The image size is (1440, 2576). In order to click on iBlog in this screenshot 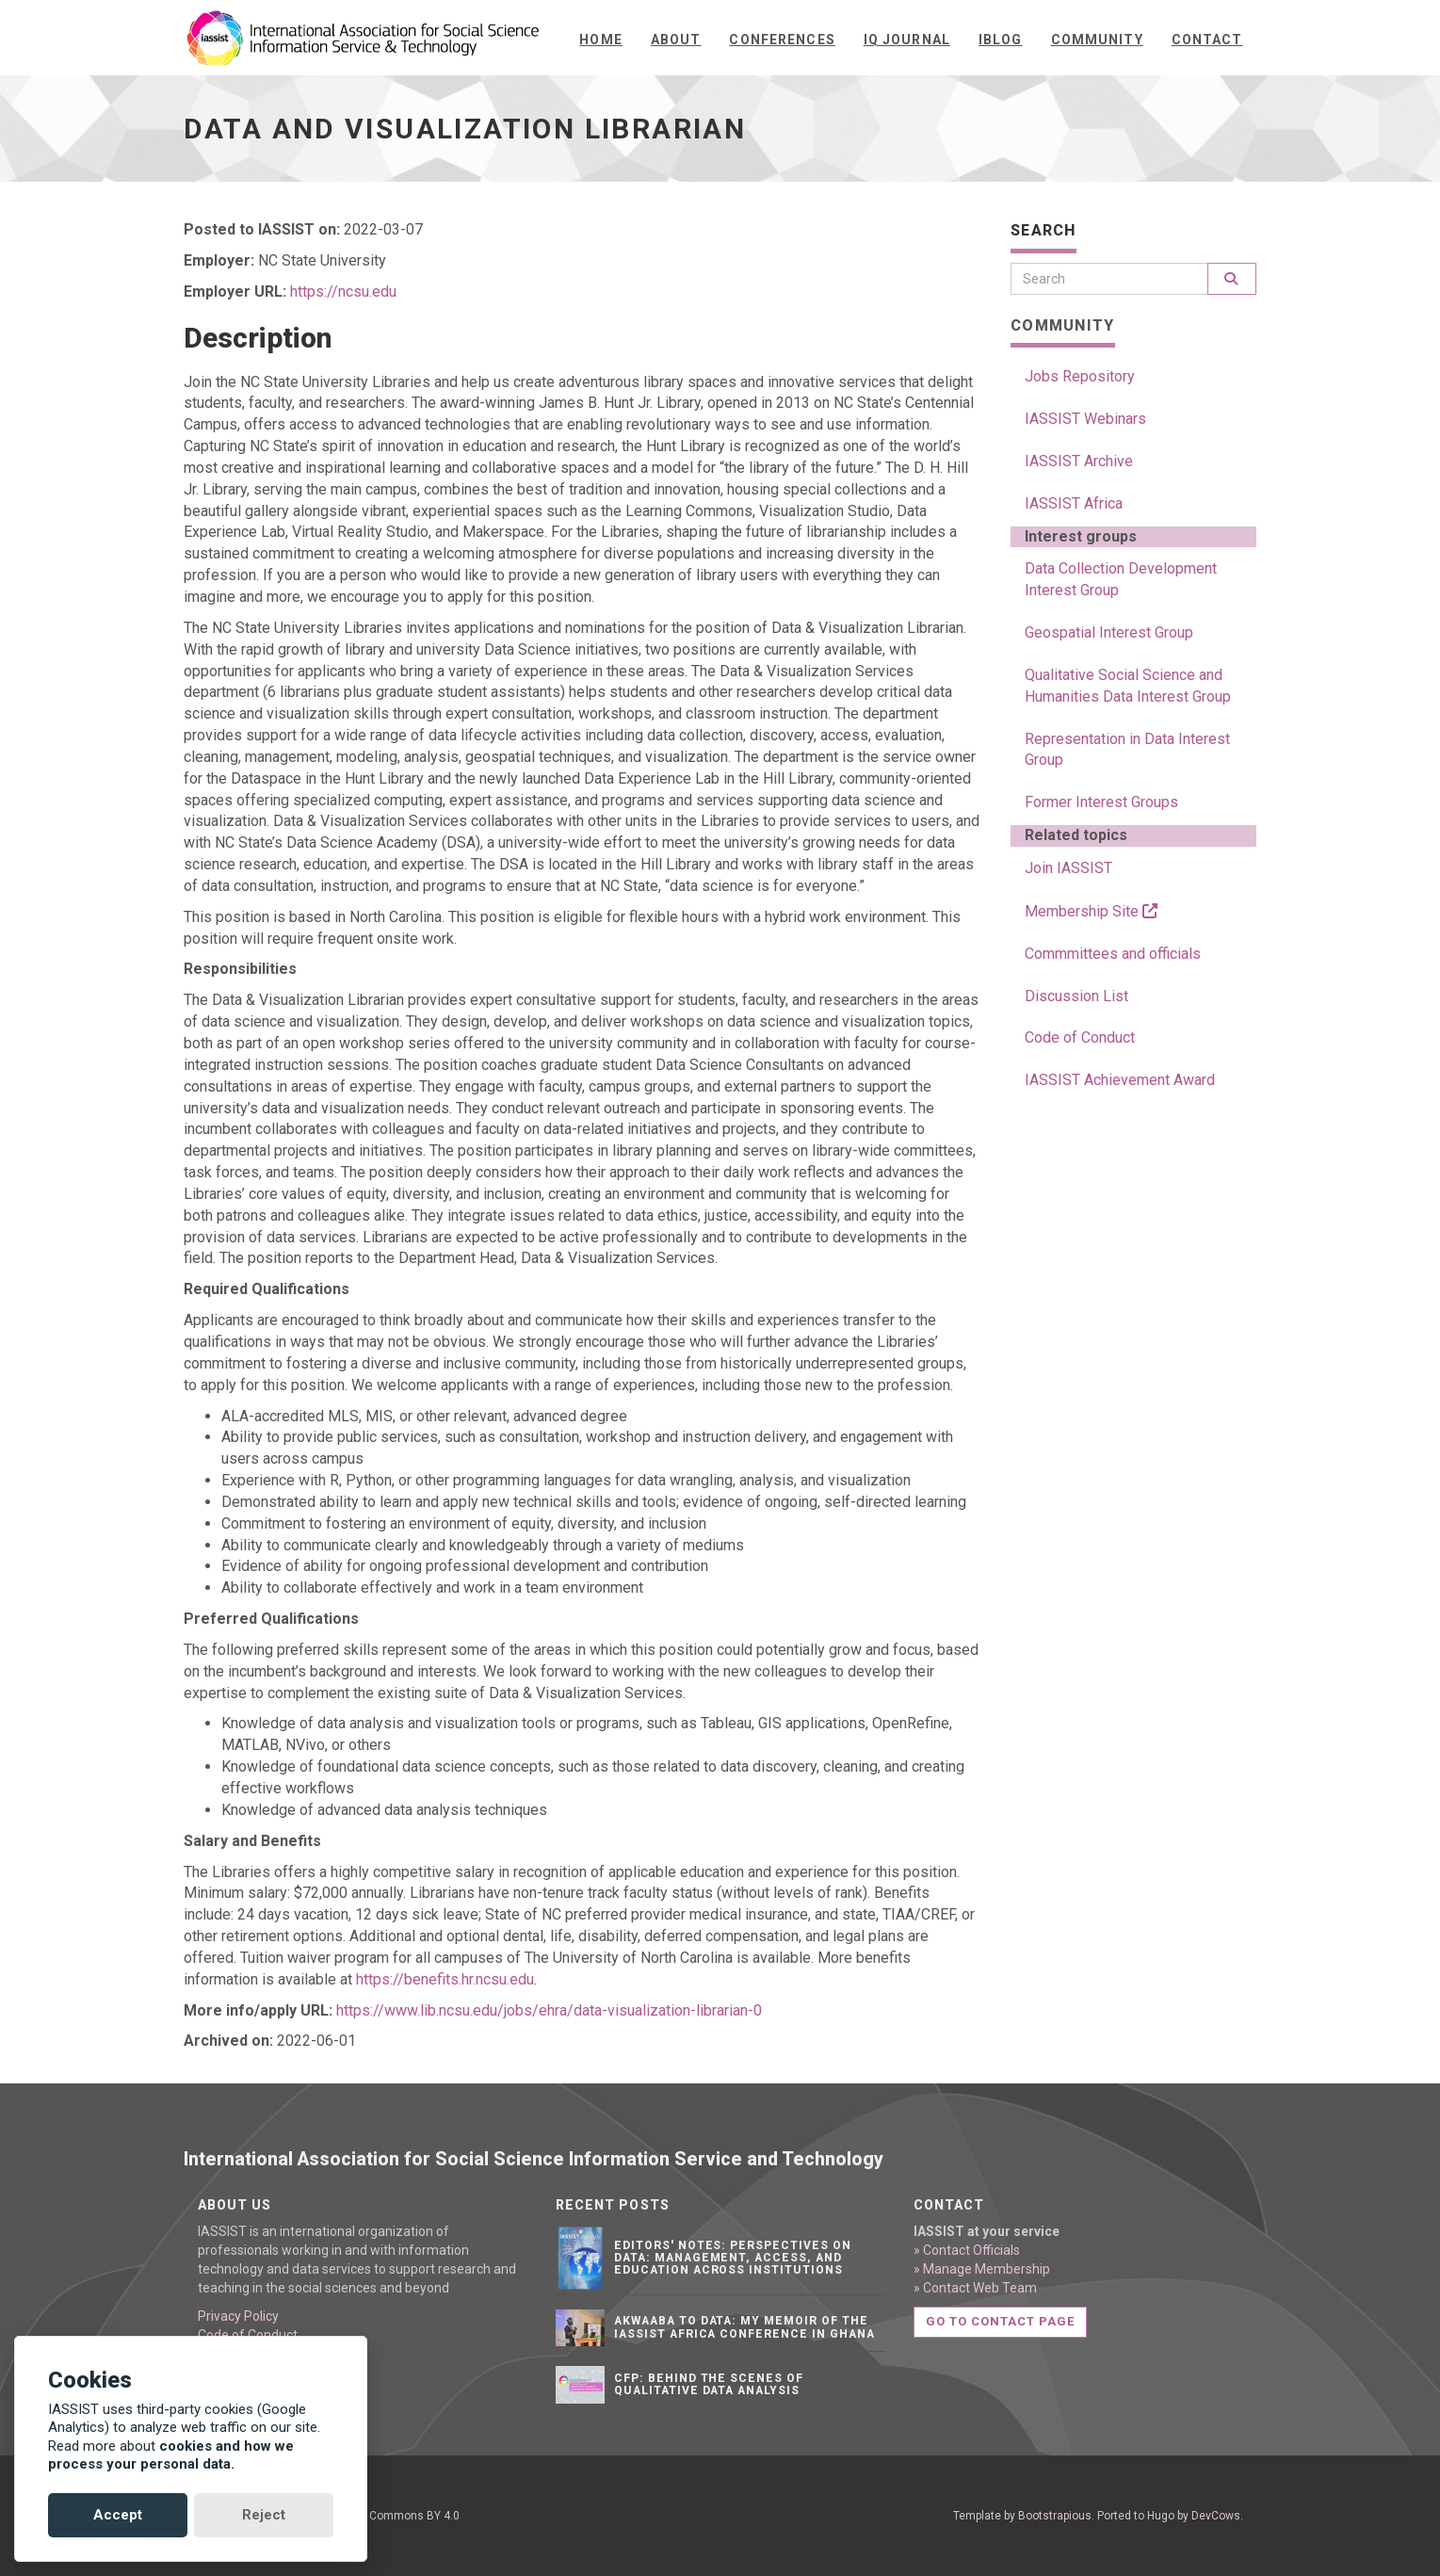, I will do `click(1001, 39)`.